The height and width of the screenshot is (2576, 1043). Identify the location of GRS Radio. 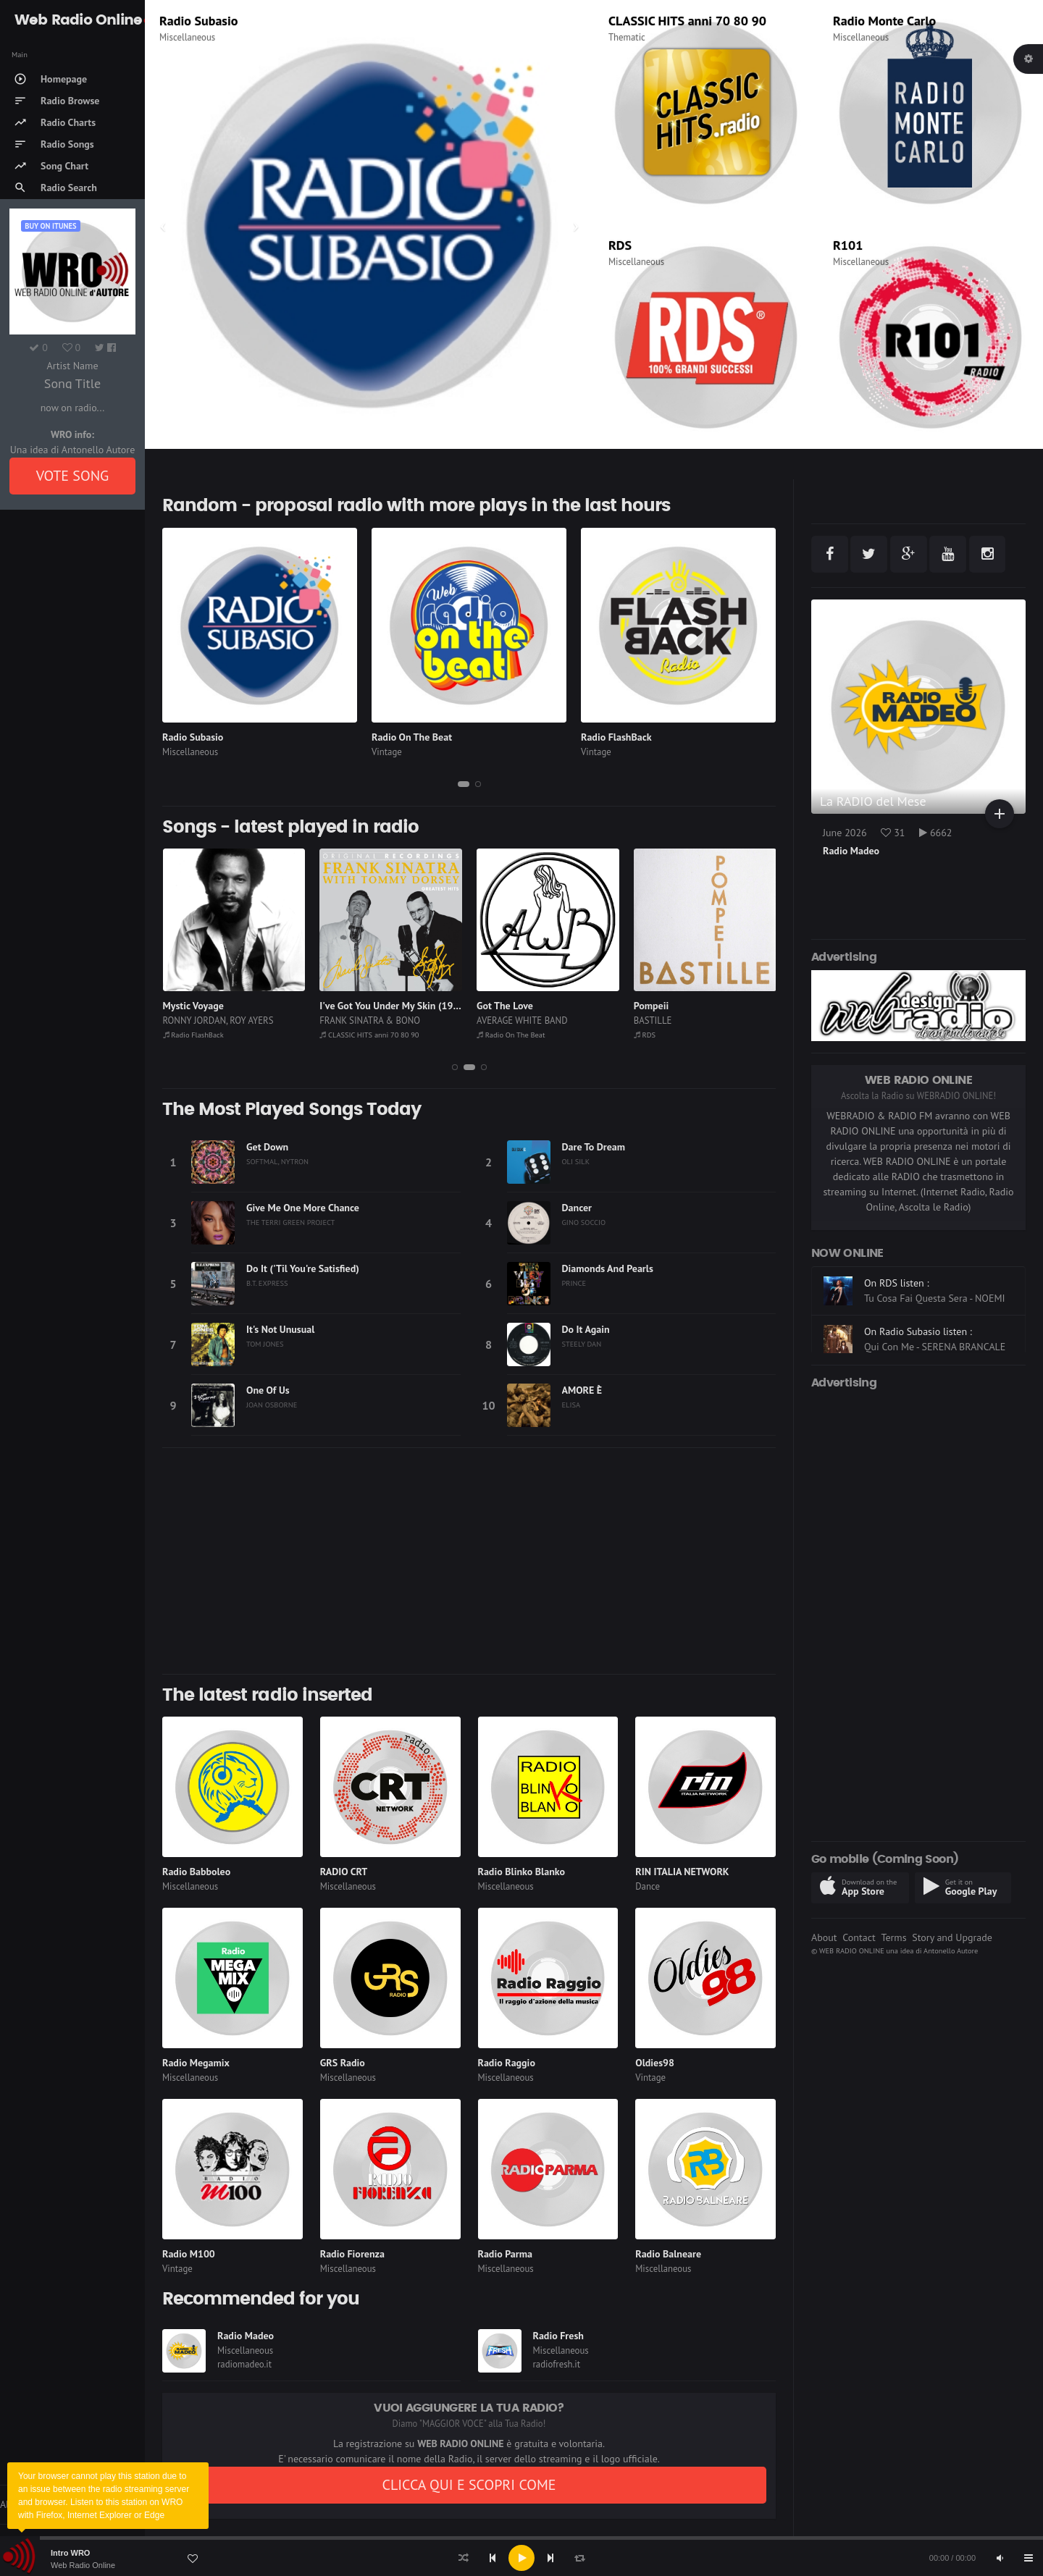
(342, 2062).